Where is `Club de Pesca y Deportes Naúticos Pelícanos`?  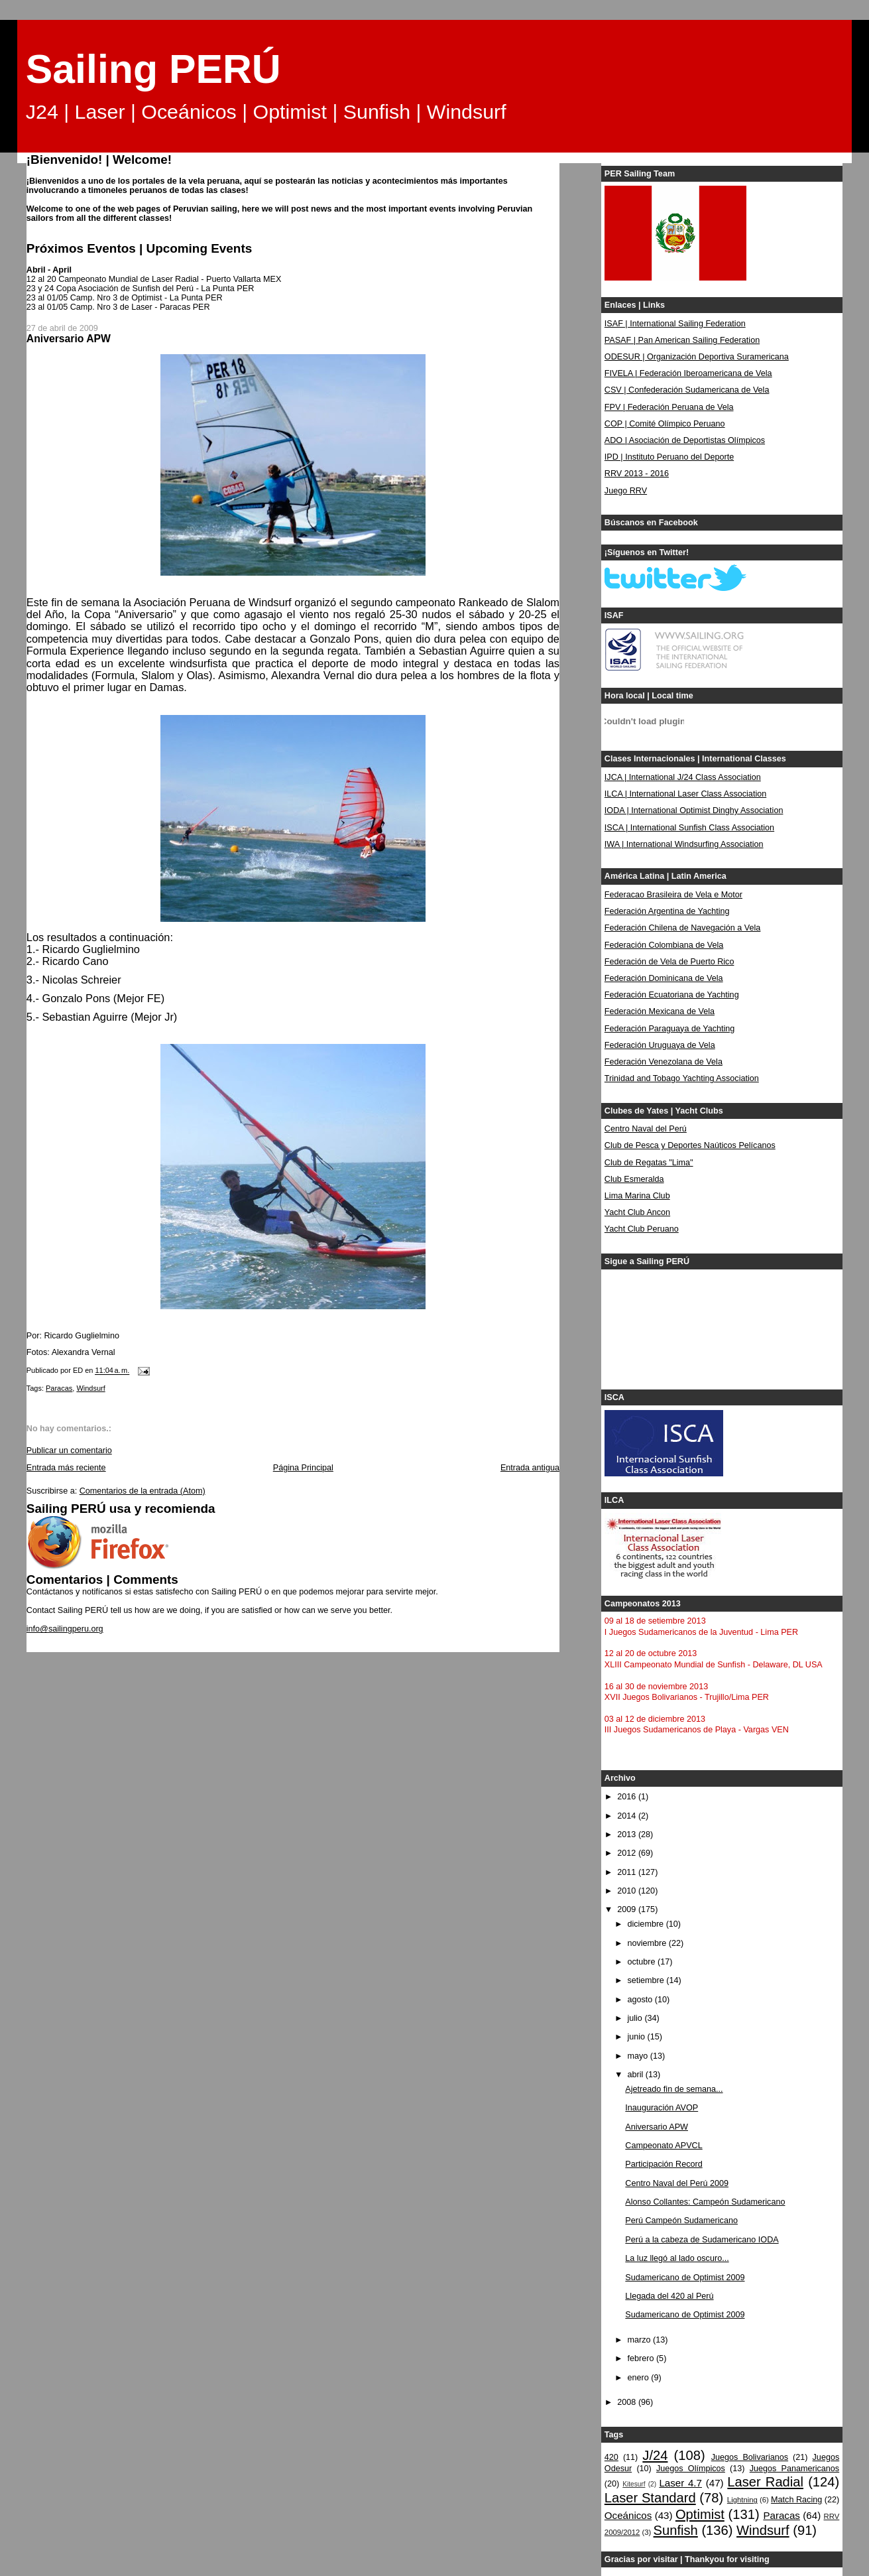 Club de Pesca y Deportes Naúticos Pelícanos is located at coordinates (690, 1145).